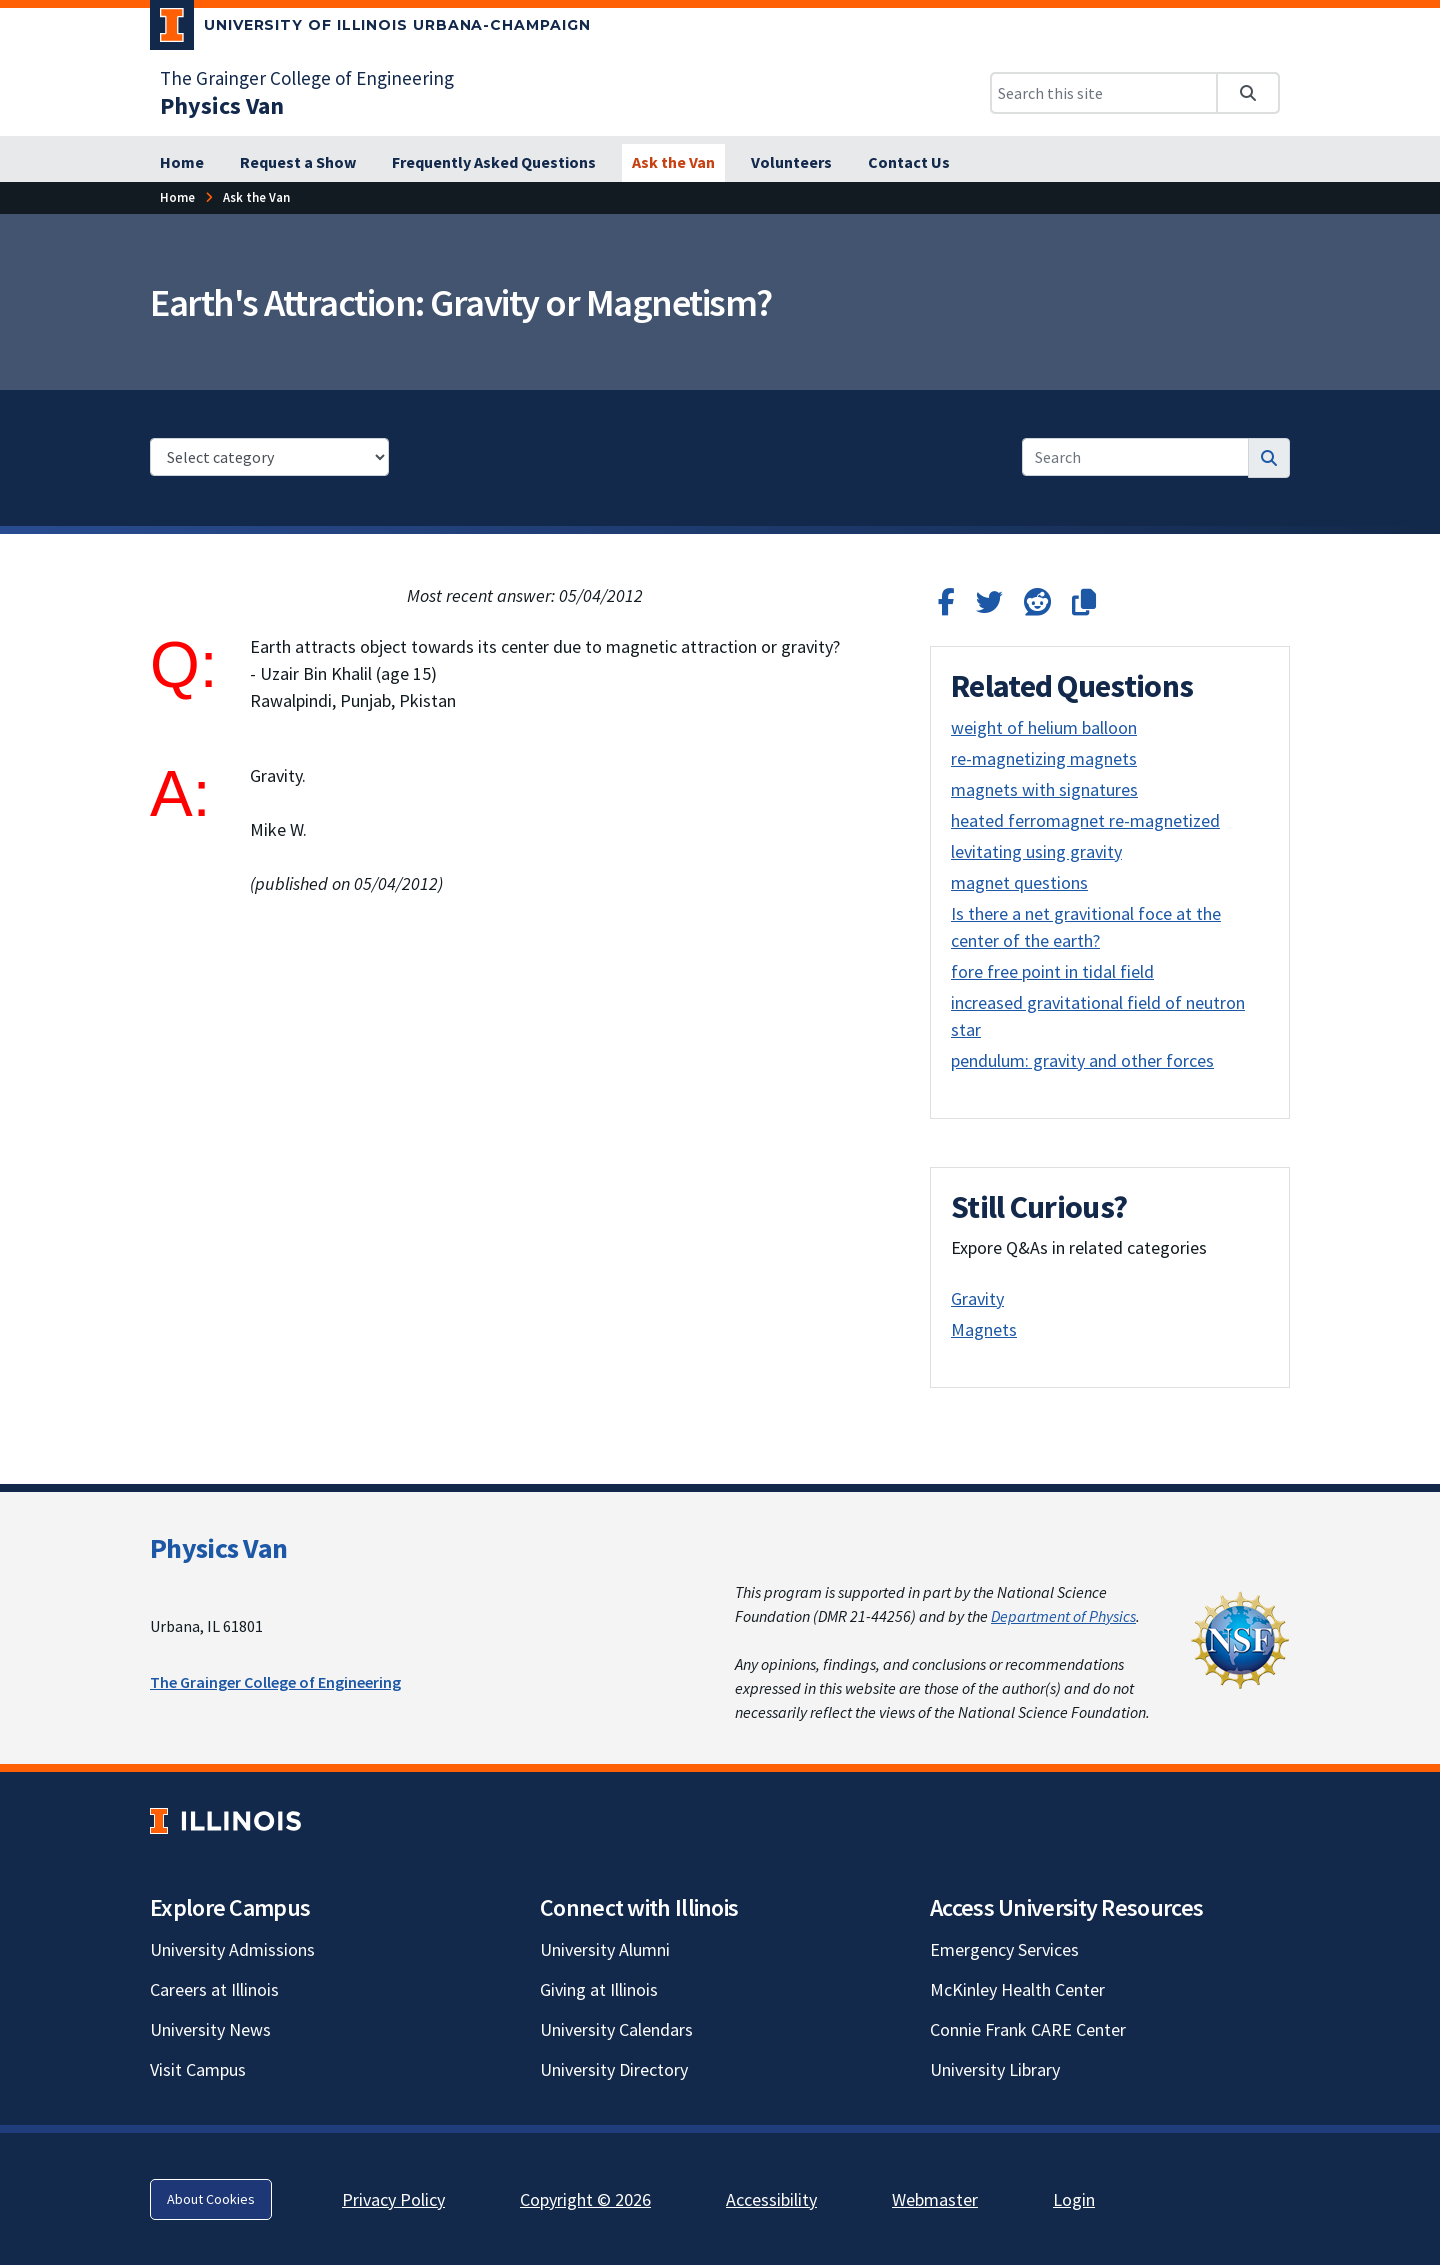 This screenshot has height=2265, width=1440. What do you see at coordinates (977, 1298) in the screenshot?
I see `Gravity` at bounding box center [977, 1298].